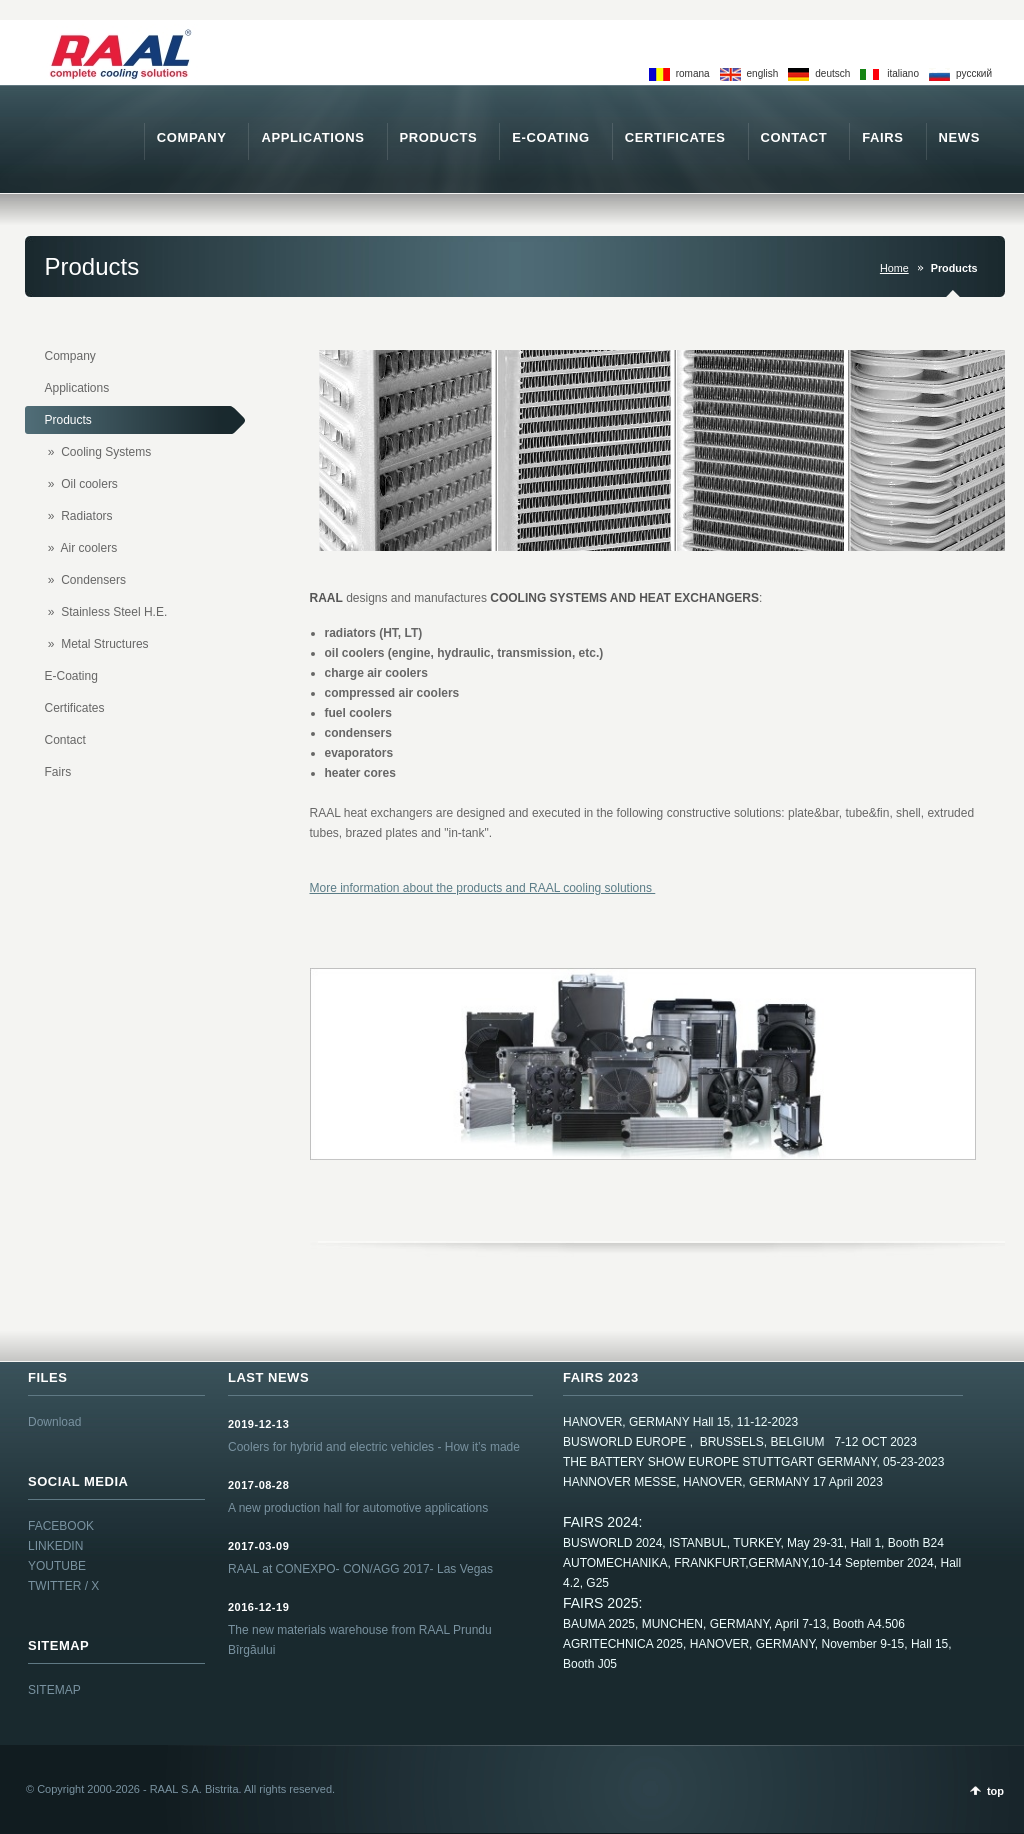  Describe the element at coordinates (995, 1791) in the screenshot. I see `top` at that location.